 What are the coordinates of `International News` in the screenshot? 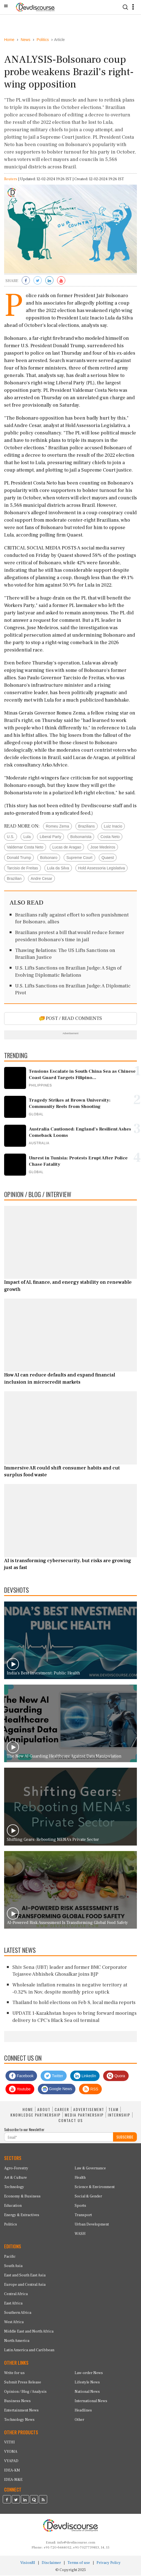 It's located at (91, 2401).